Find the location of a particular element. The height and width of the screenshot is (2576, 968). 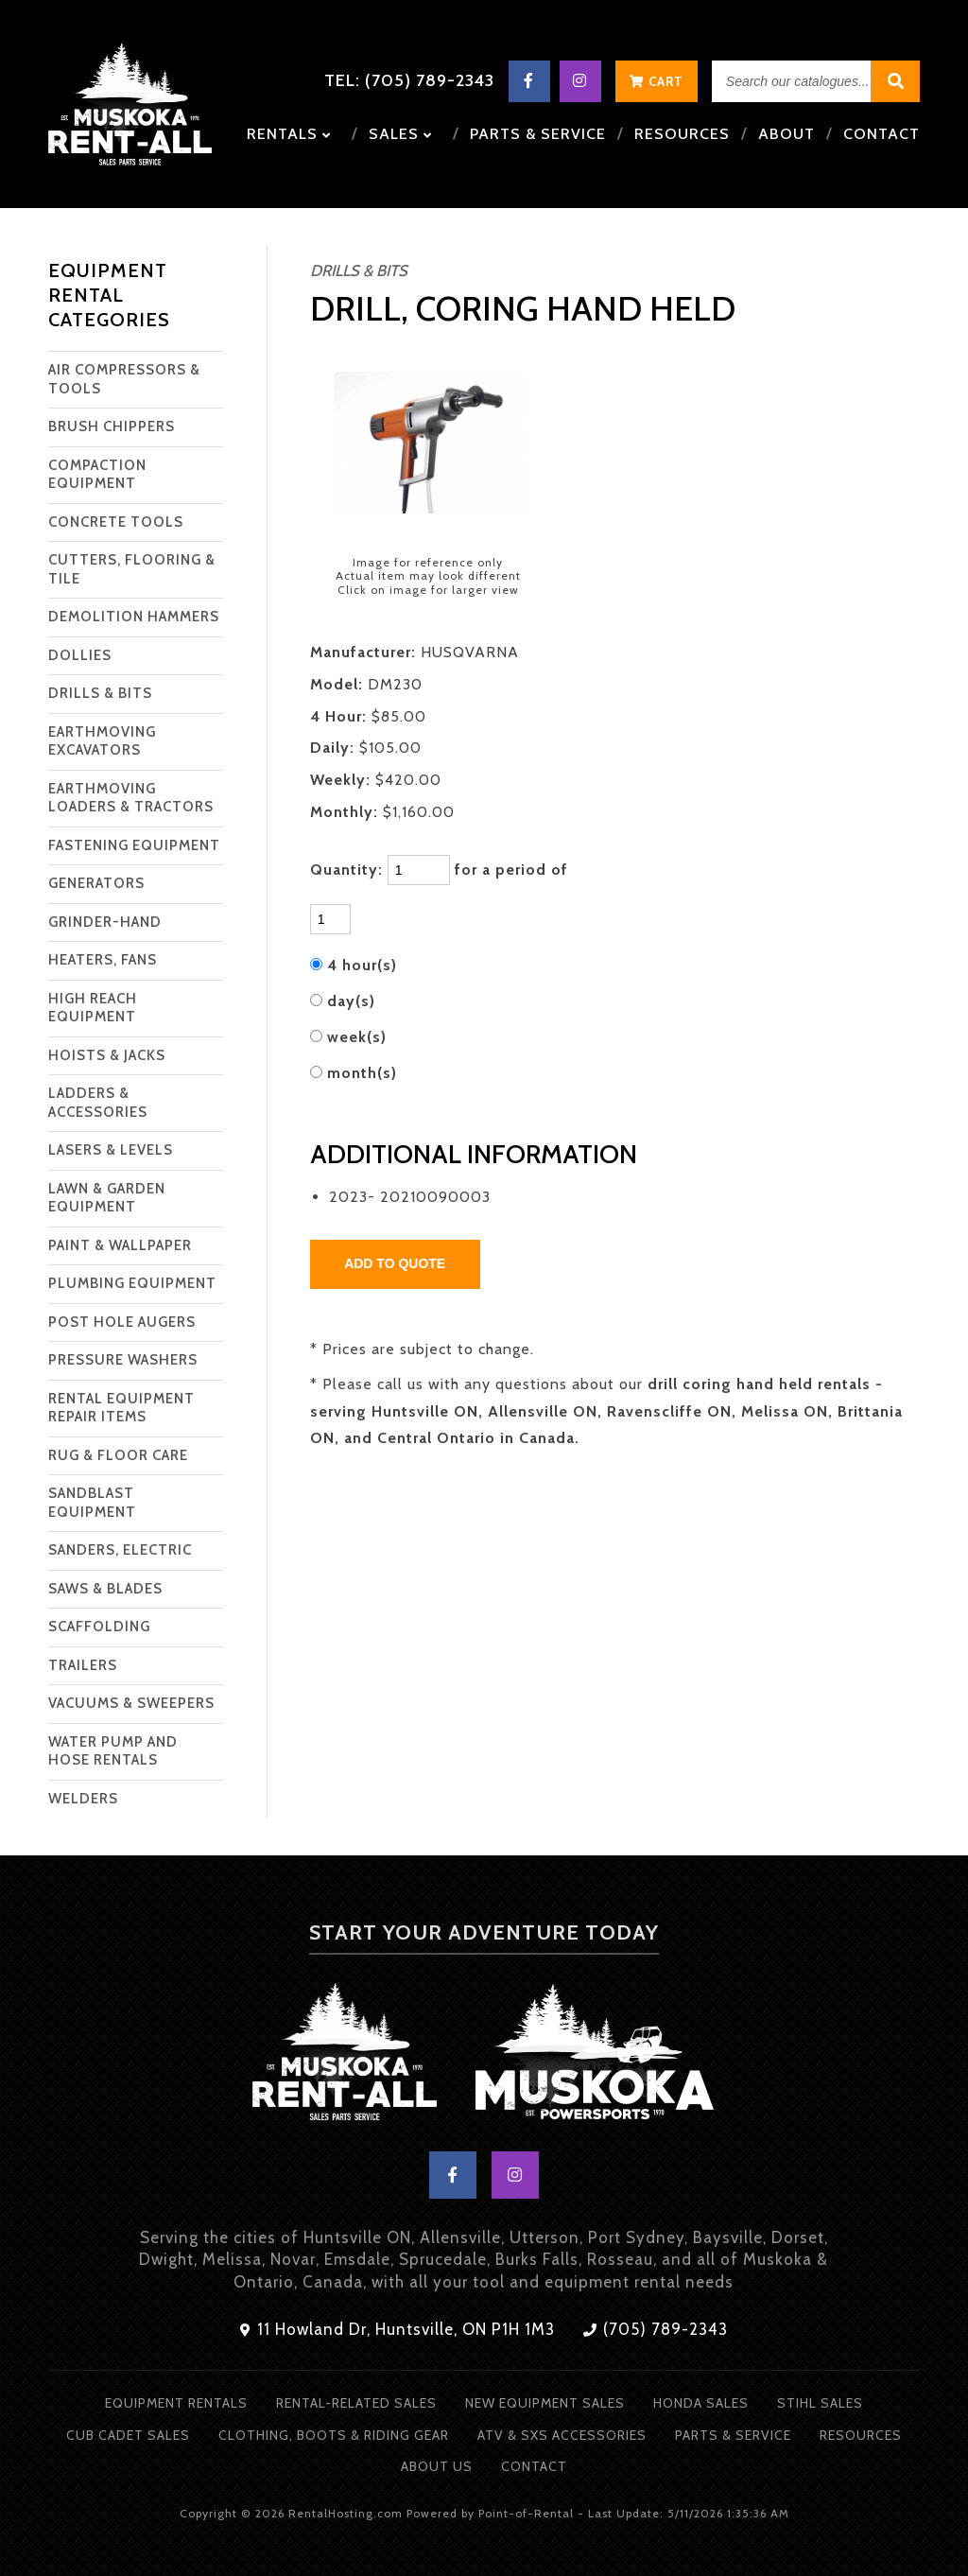

Contact is located at coordinates (881, 134).